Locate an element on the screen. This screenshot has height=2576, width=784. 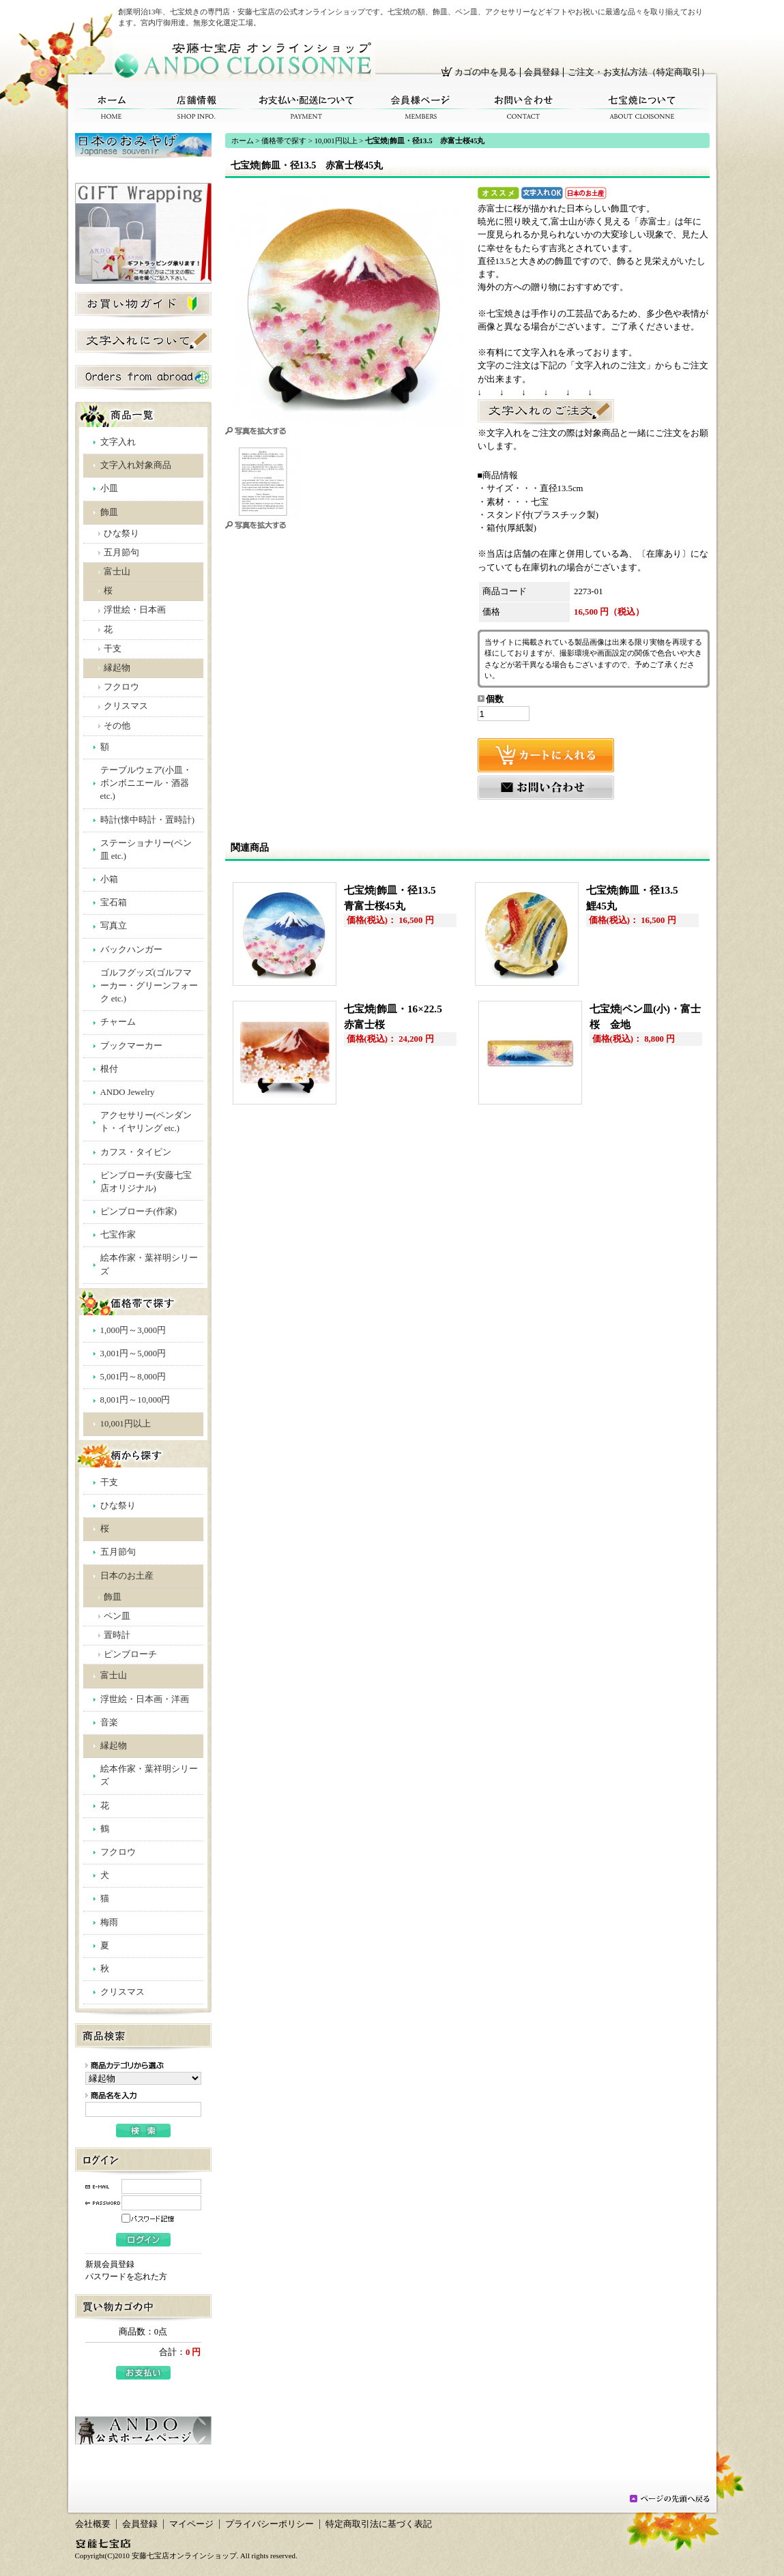
絵本作家・葉祥明シリーズ is located at coordinates (149, 1264).